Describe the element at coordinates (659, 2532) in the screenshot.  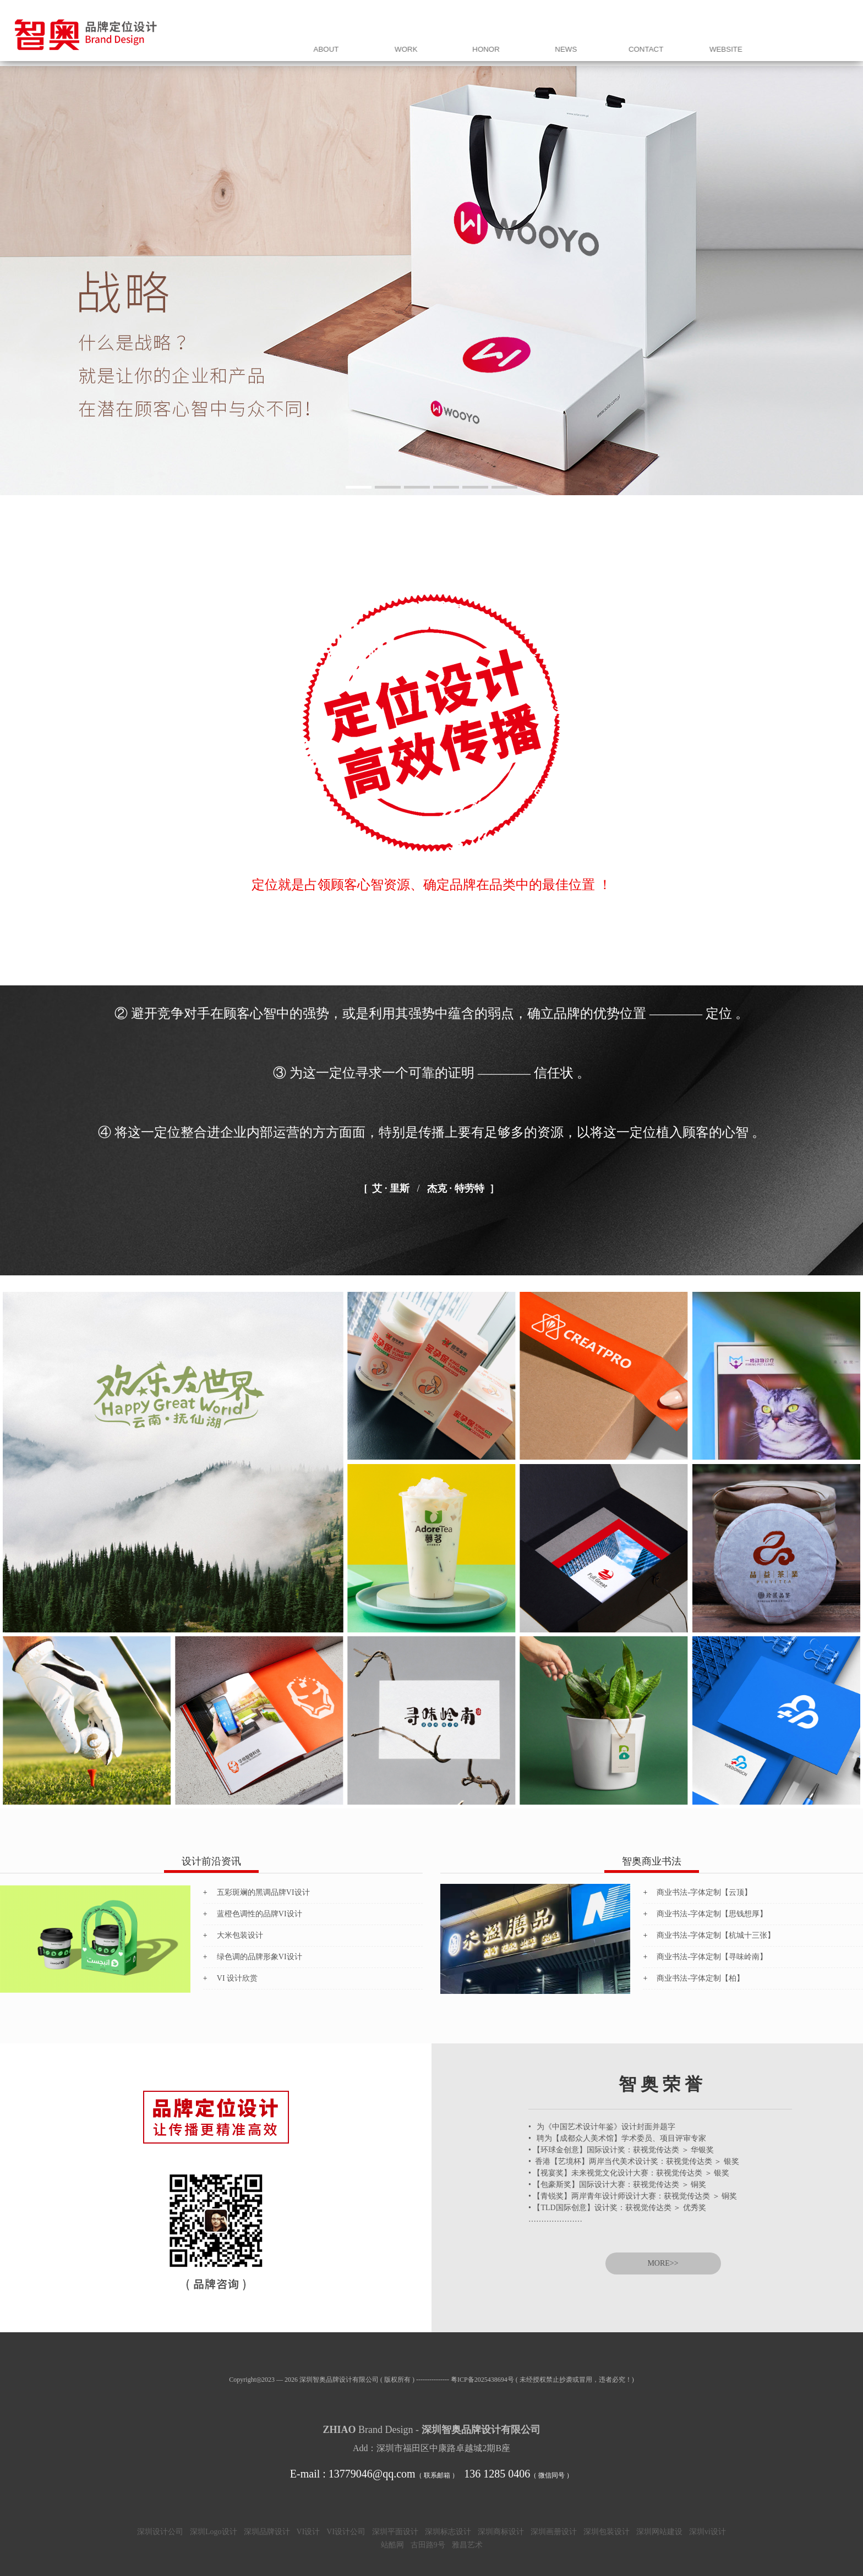
I see `深圳网站建设` at that location.